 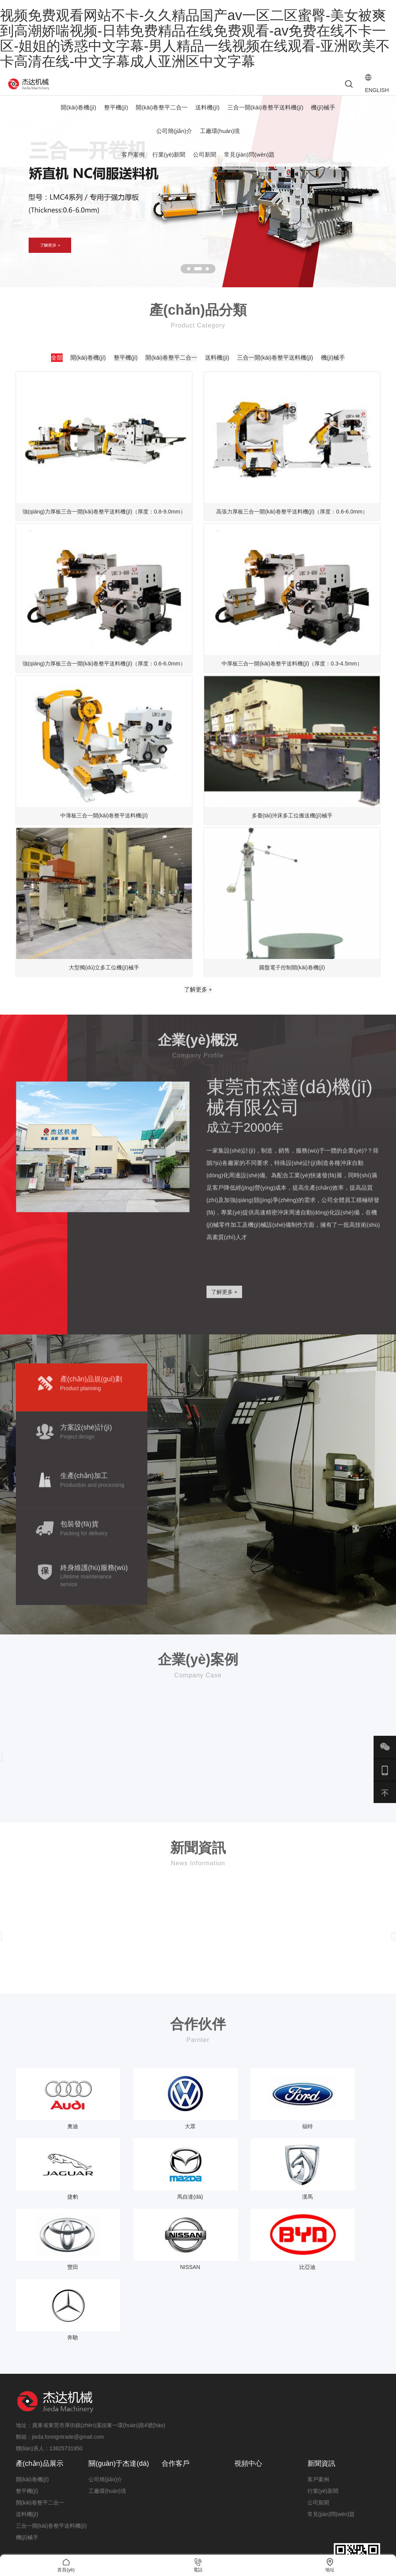 I want to click on 了解更多 +, so click(x=198, y=1062).